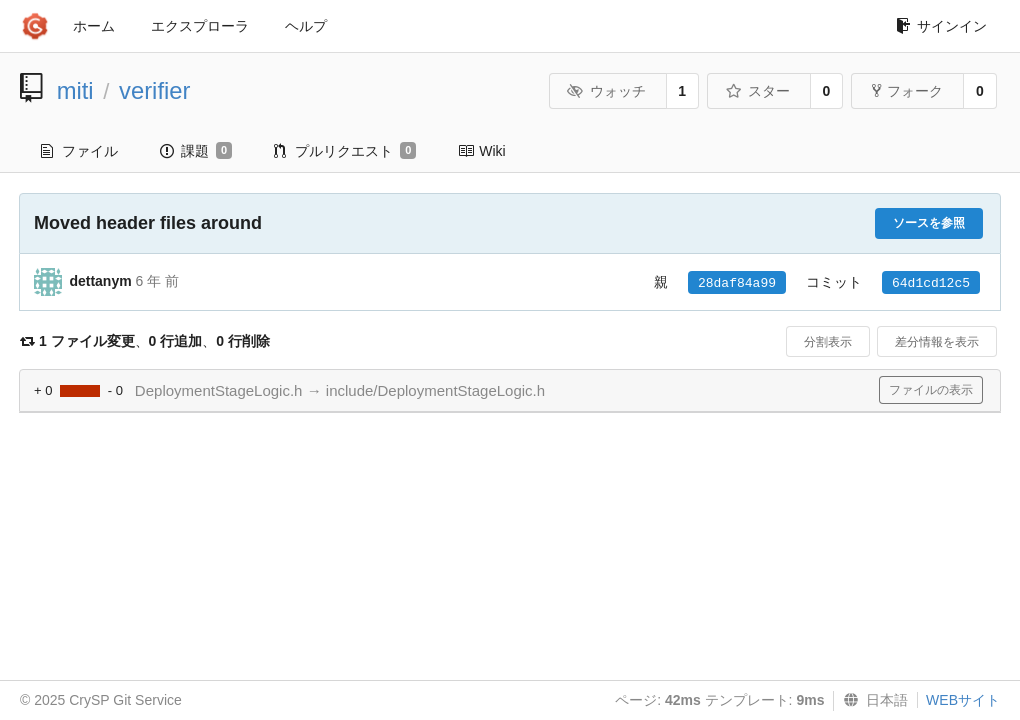 This screenshot has width=1020, height=720. I want to click on ファイルの表示, so click(931, 390).